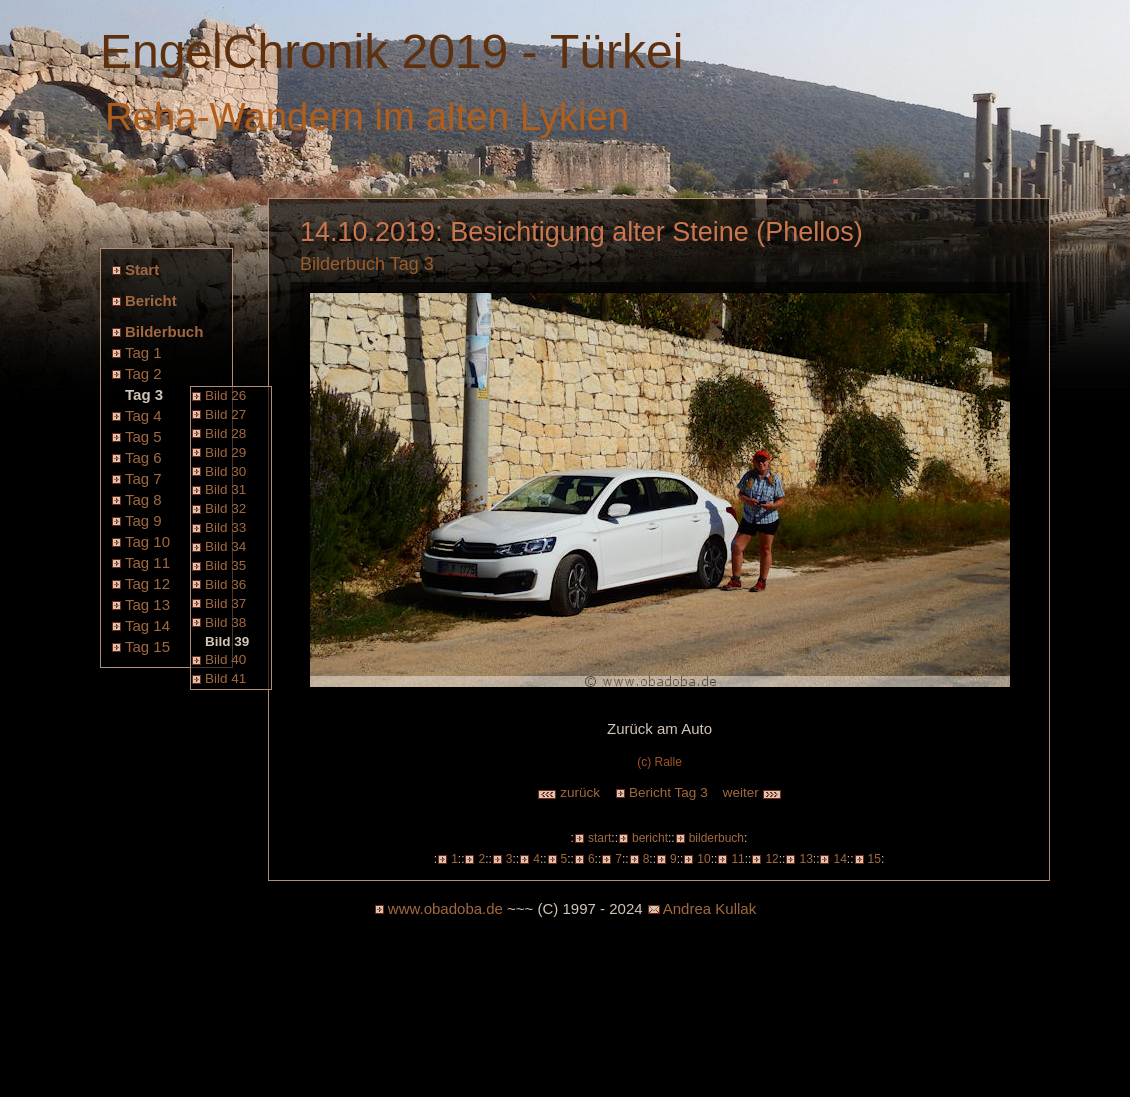 Image resolution: width=1130 pixels, height=1097 pixels. Describe the element at coordinates (147, 562) in the screenshot. I see `Tag 11` at that location.